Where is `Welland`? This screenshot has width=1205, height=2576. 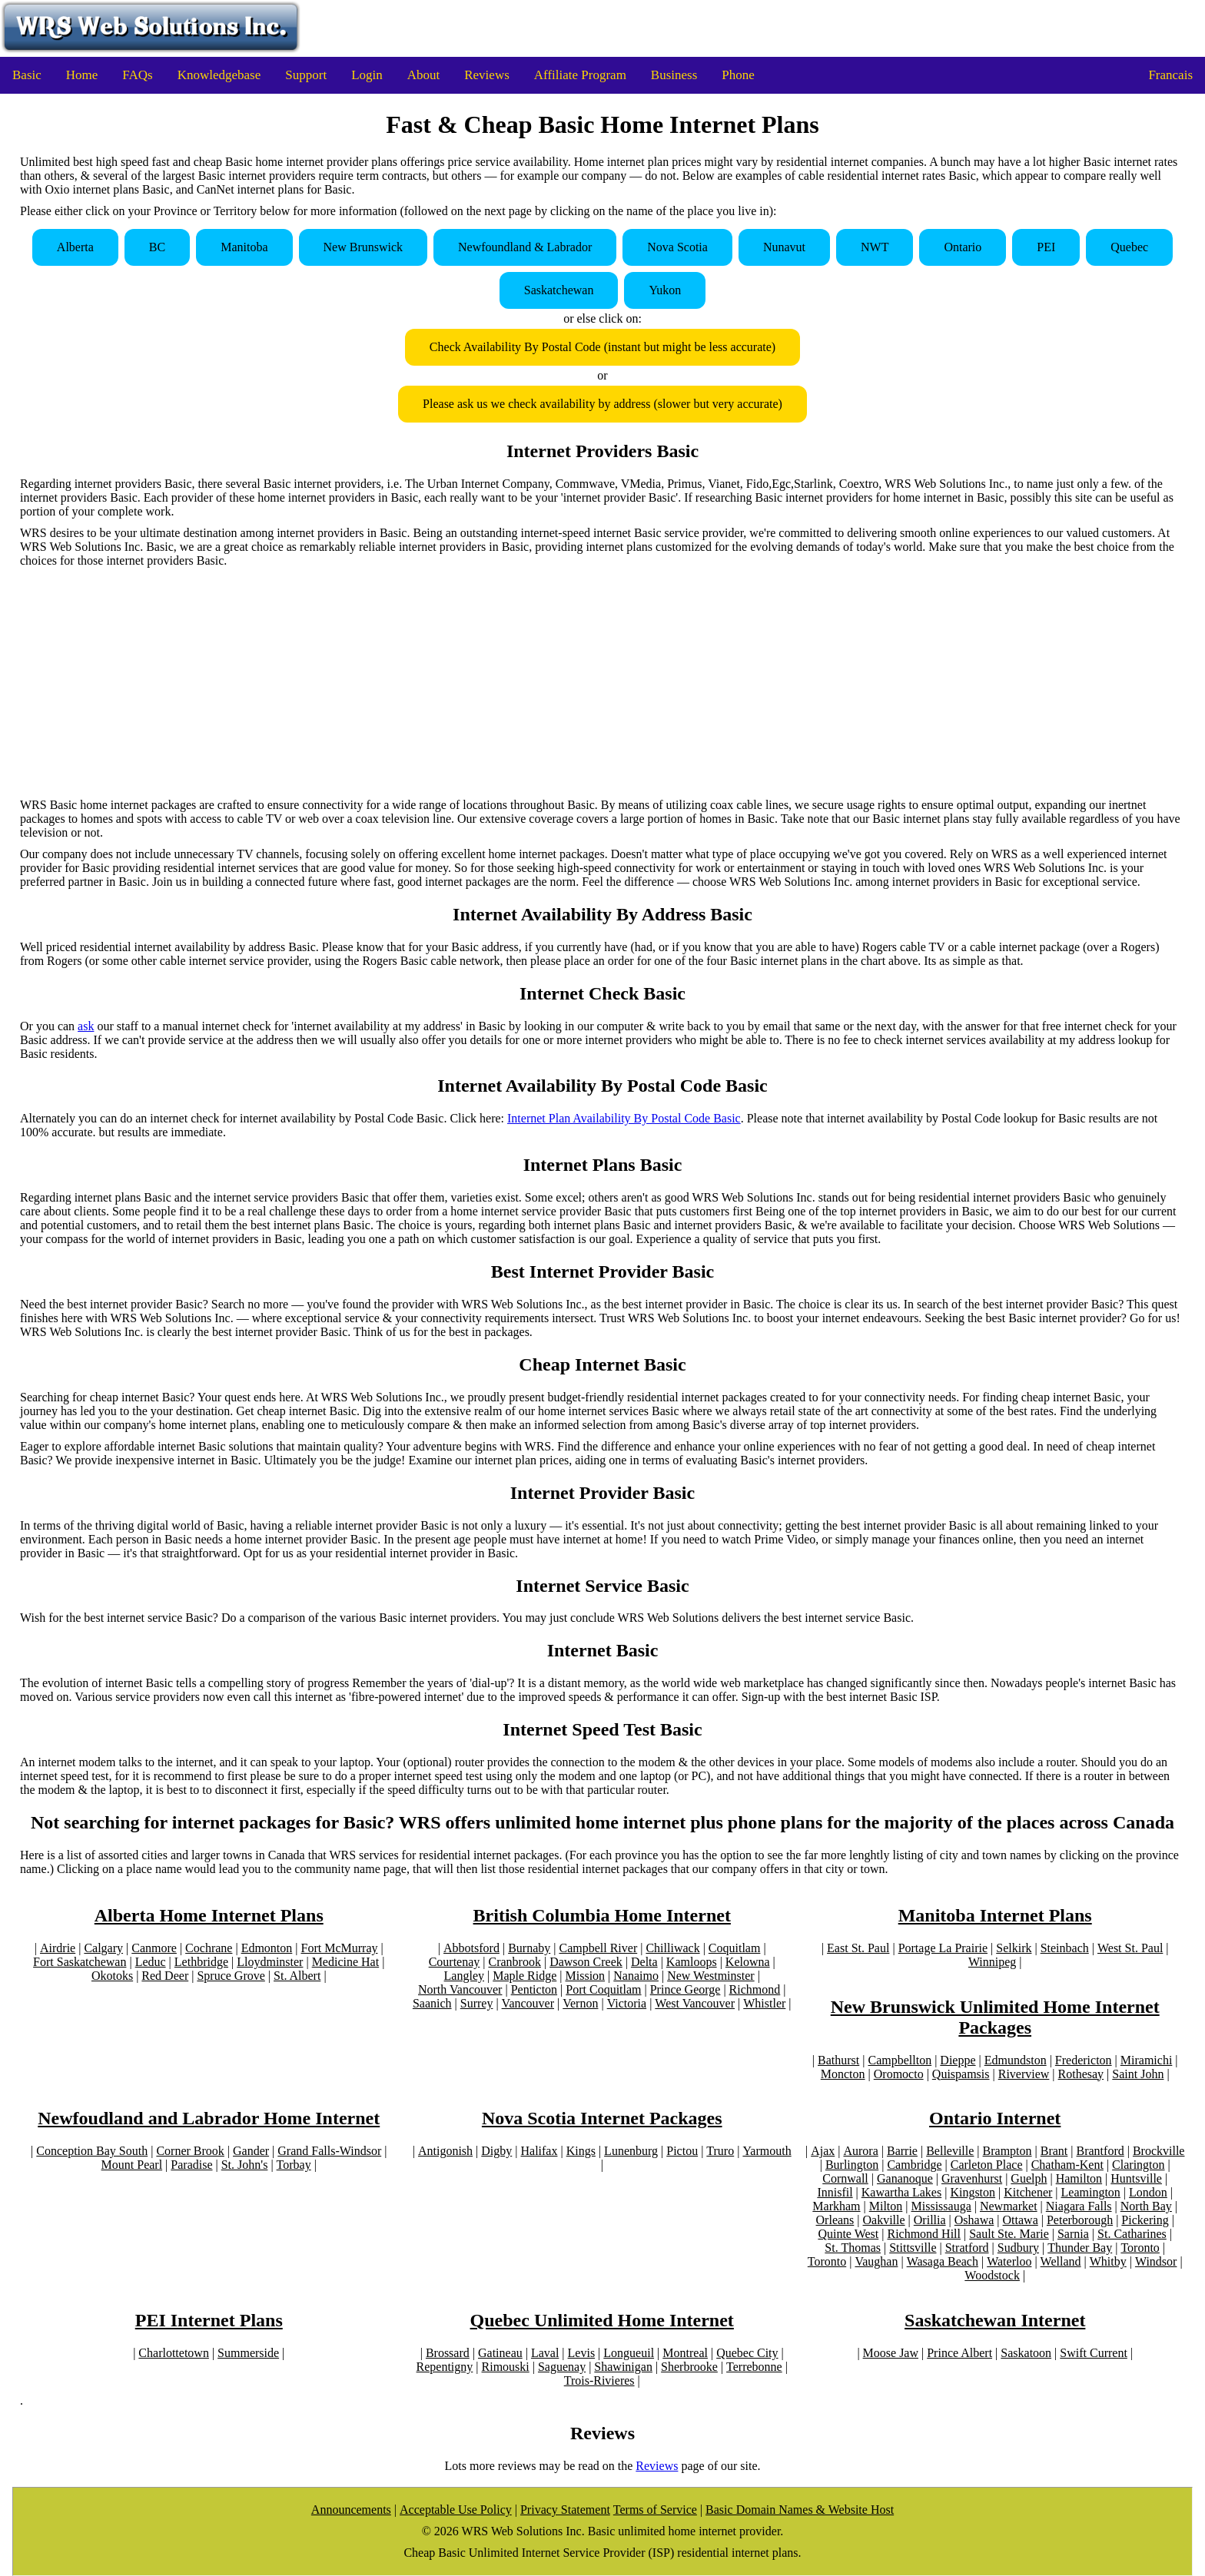 Welland is located at coordinates (1061, 2261).